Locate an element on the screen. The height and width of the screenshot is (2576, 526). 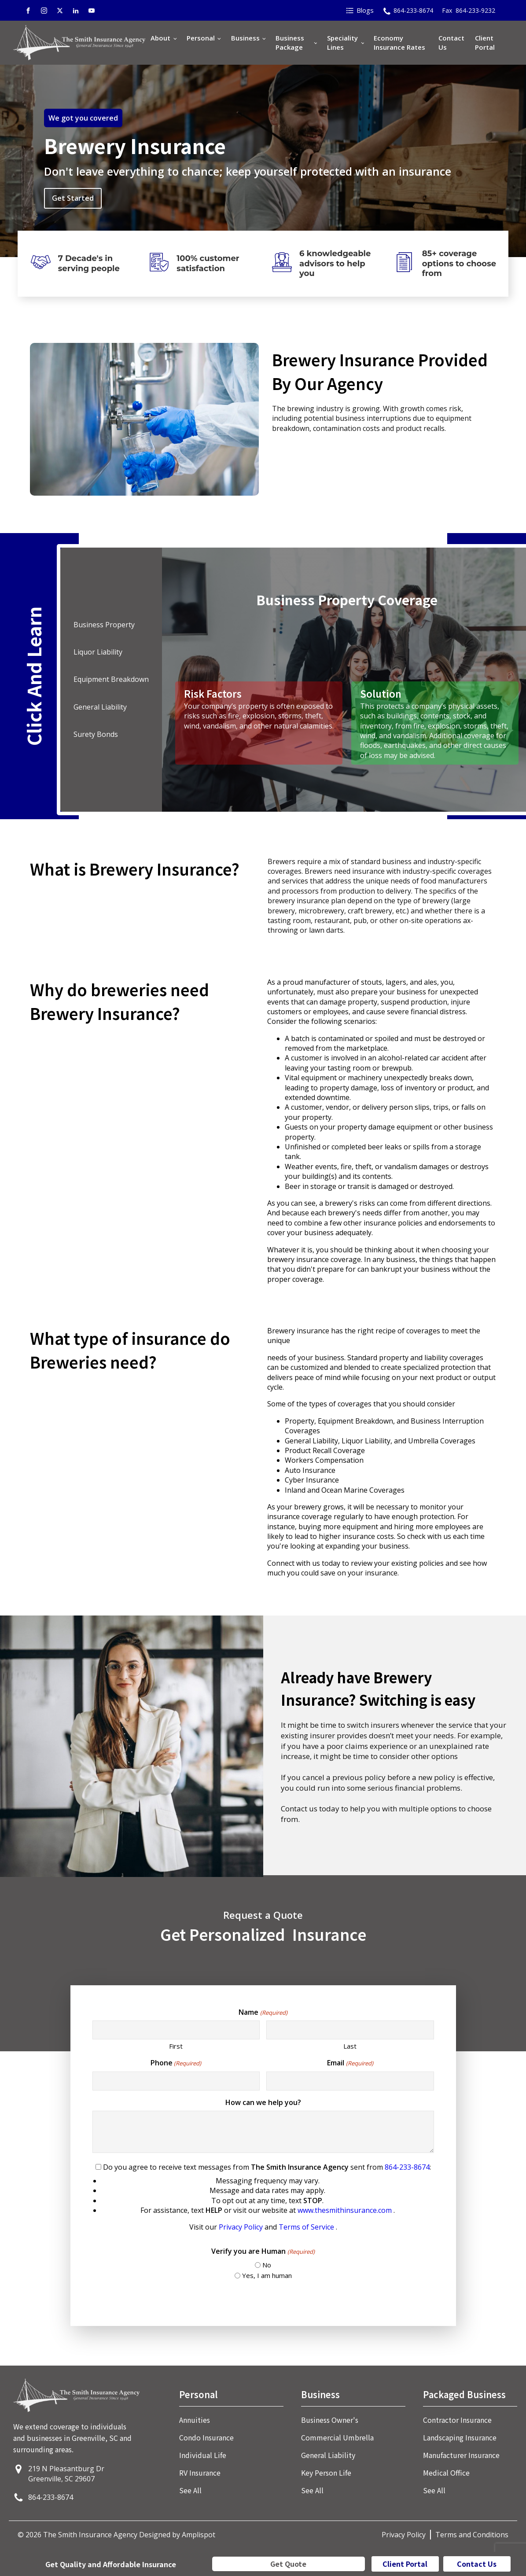
About is located at coordinates (160, 37).